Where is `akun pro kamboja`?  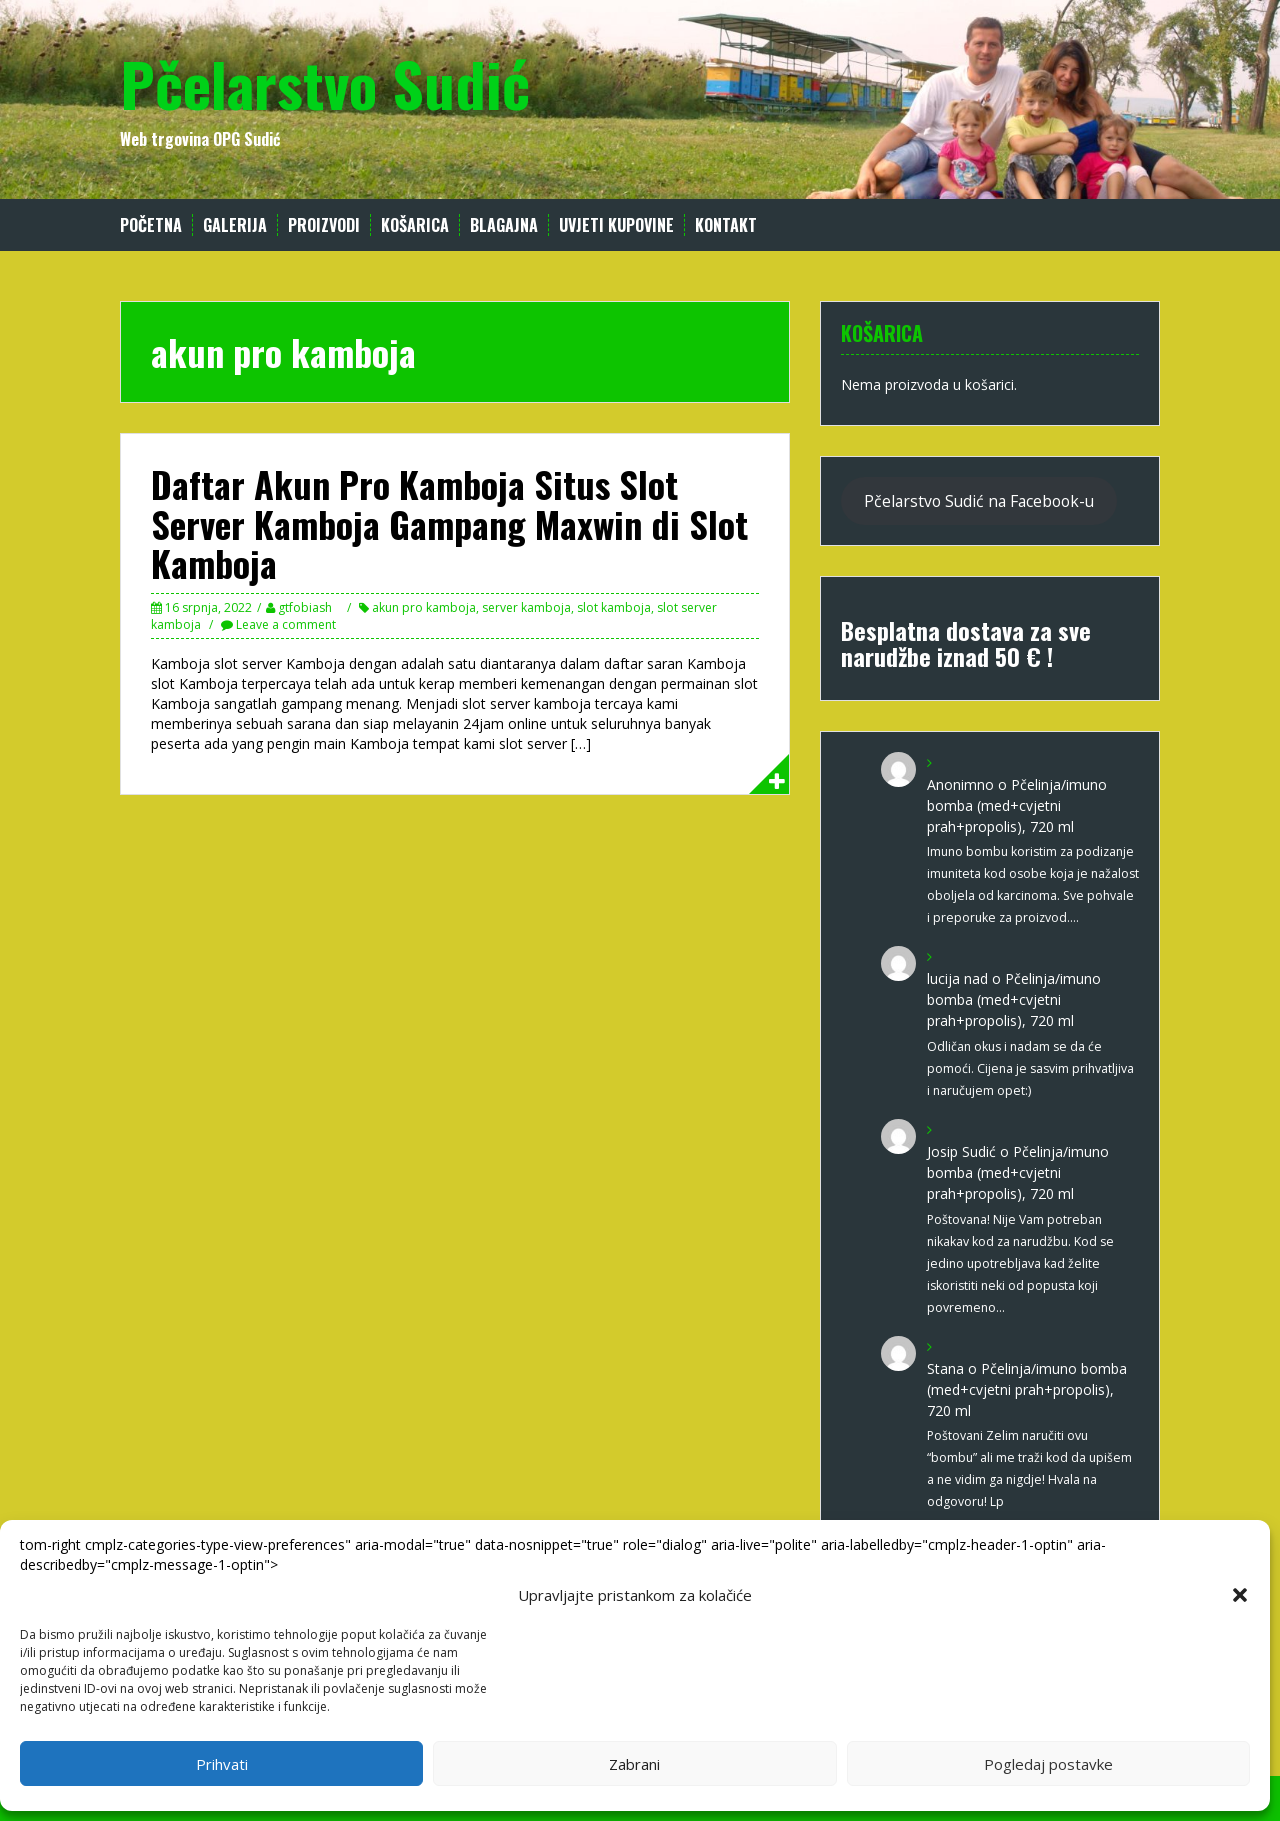
akun pro kamboja is located at coordinates (424, 607).